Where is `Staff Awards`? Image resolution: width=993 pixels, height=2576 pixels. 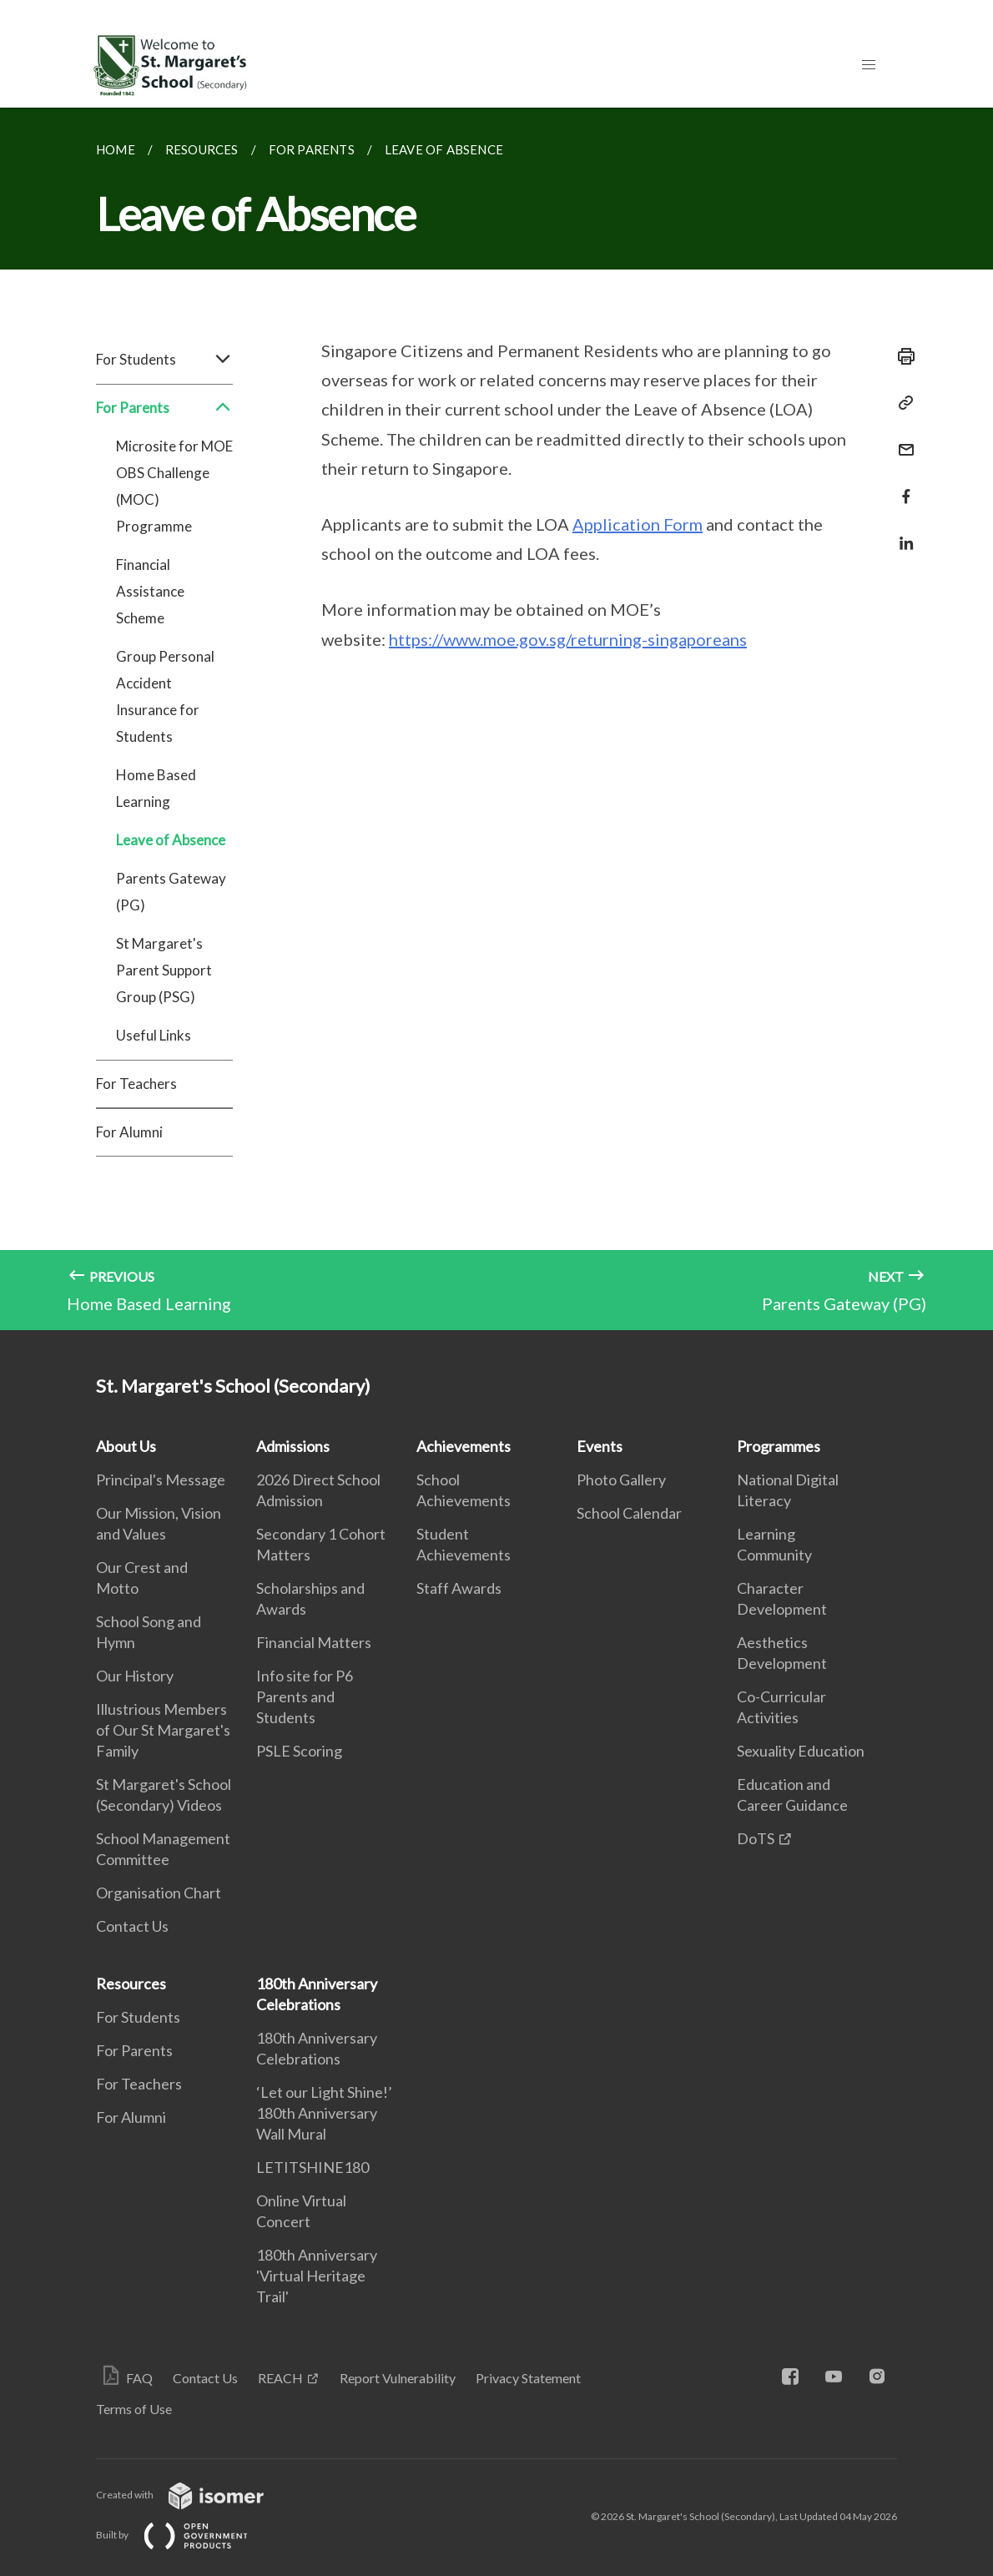
Staff Awards is located at coordinates (459, 1588).